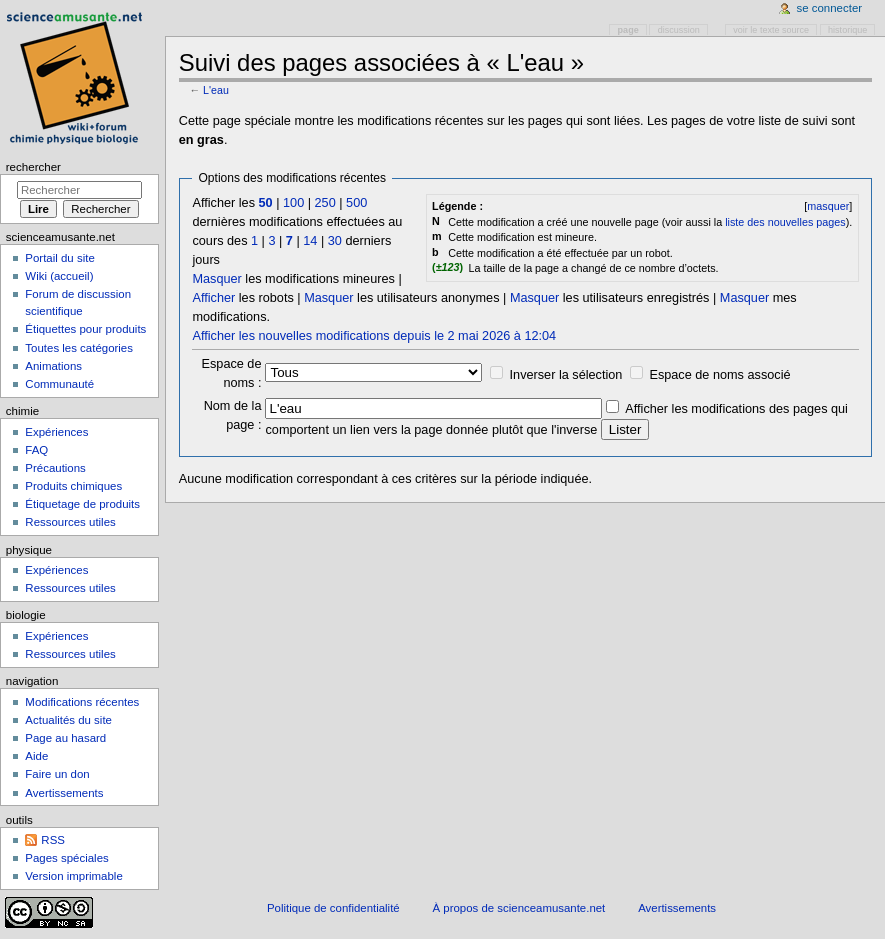  I want to click on Rechercher, so click(33, 167).